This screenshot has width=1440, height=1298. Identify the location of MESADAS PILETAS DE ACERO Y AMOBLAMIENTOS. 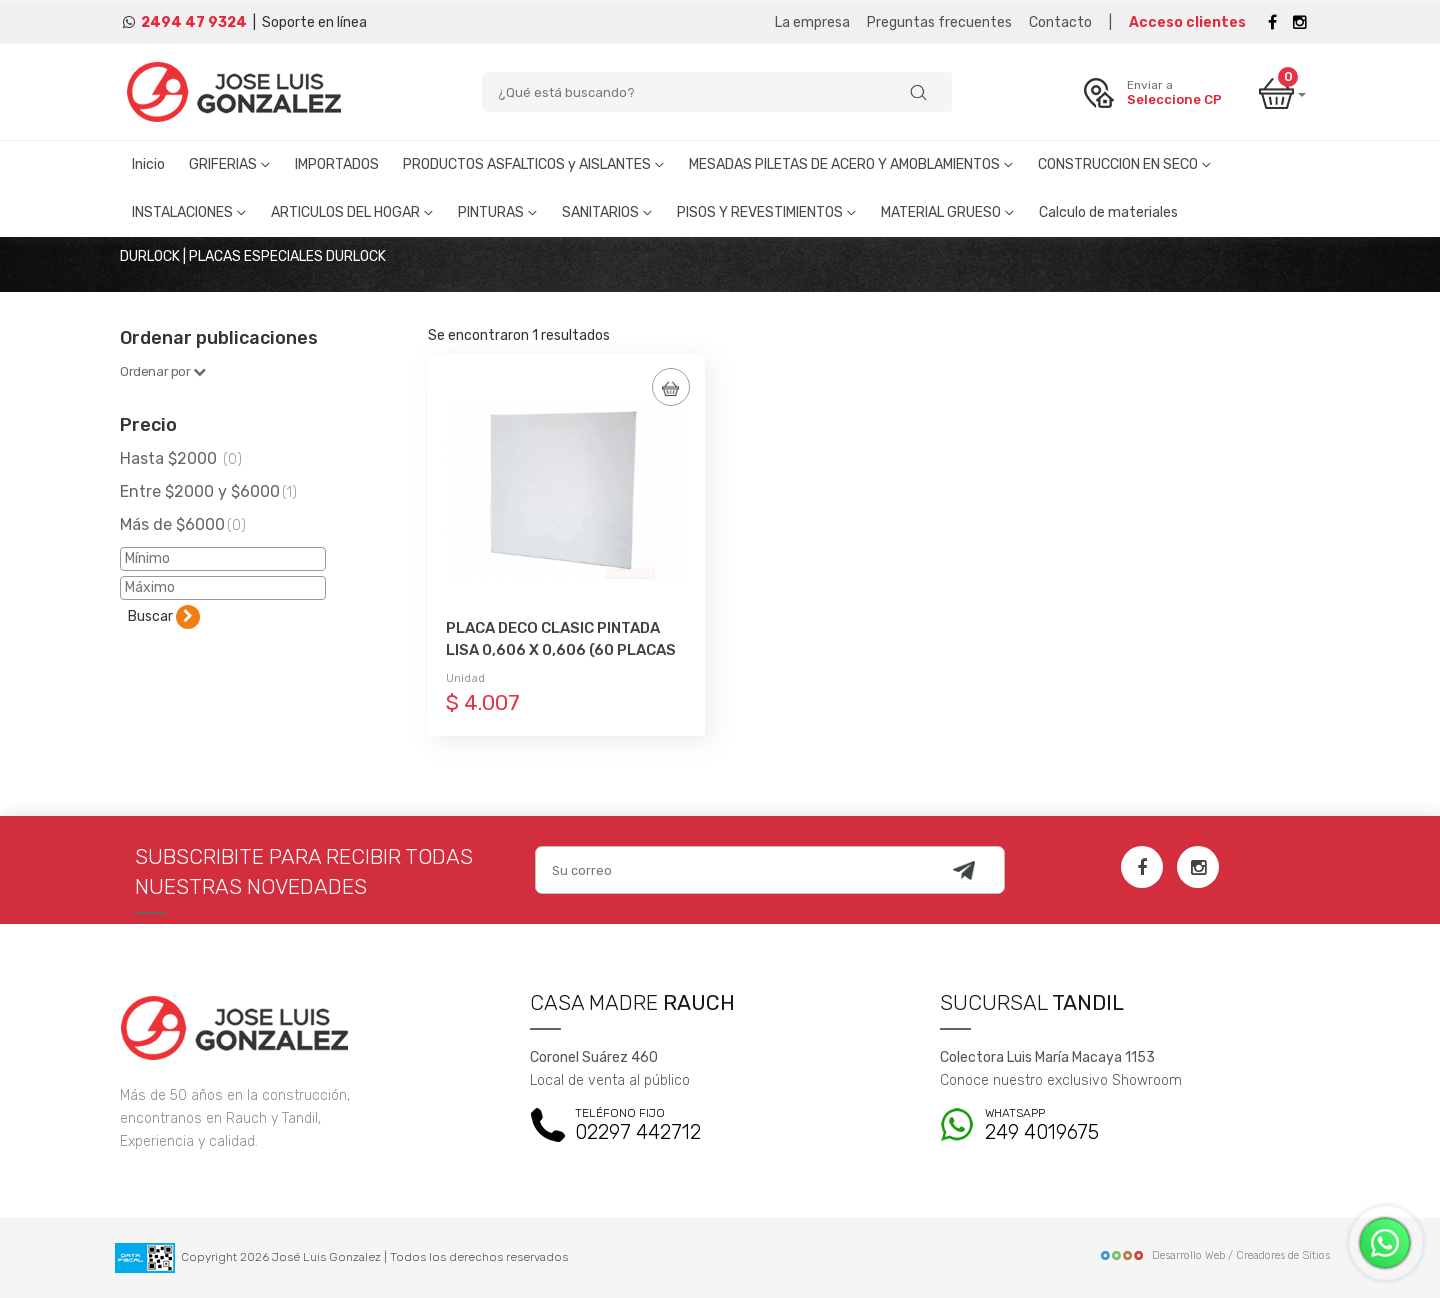
(851, 164).